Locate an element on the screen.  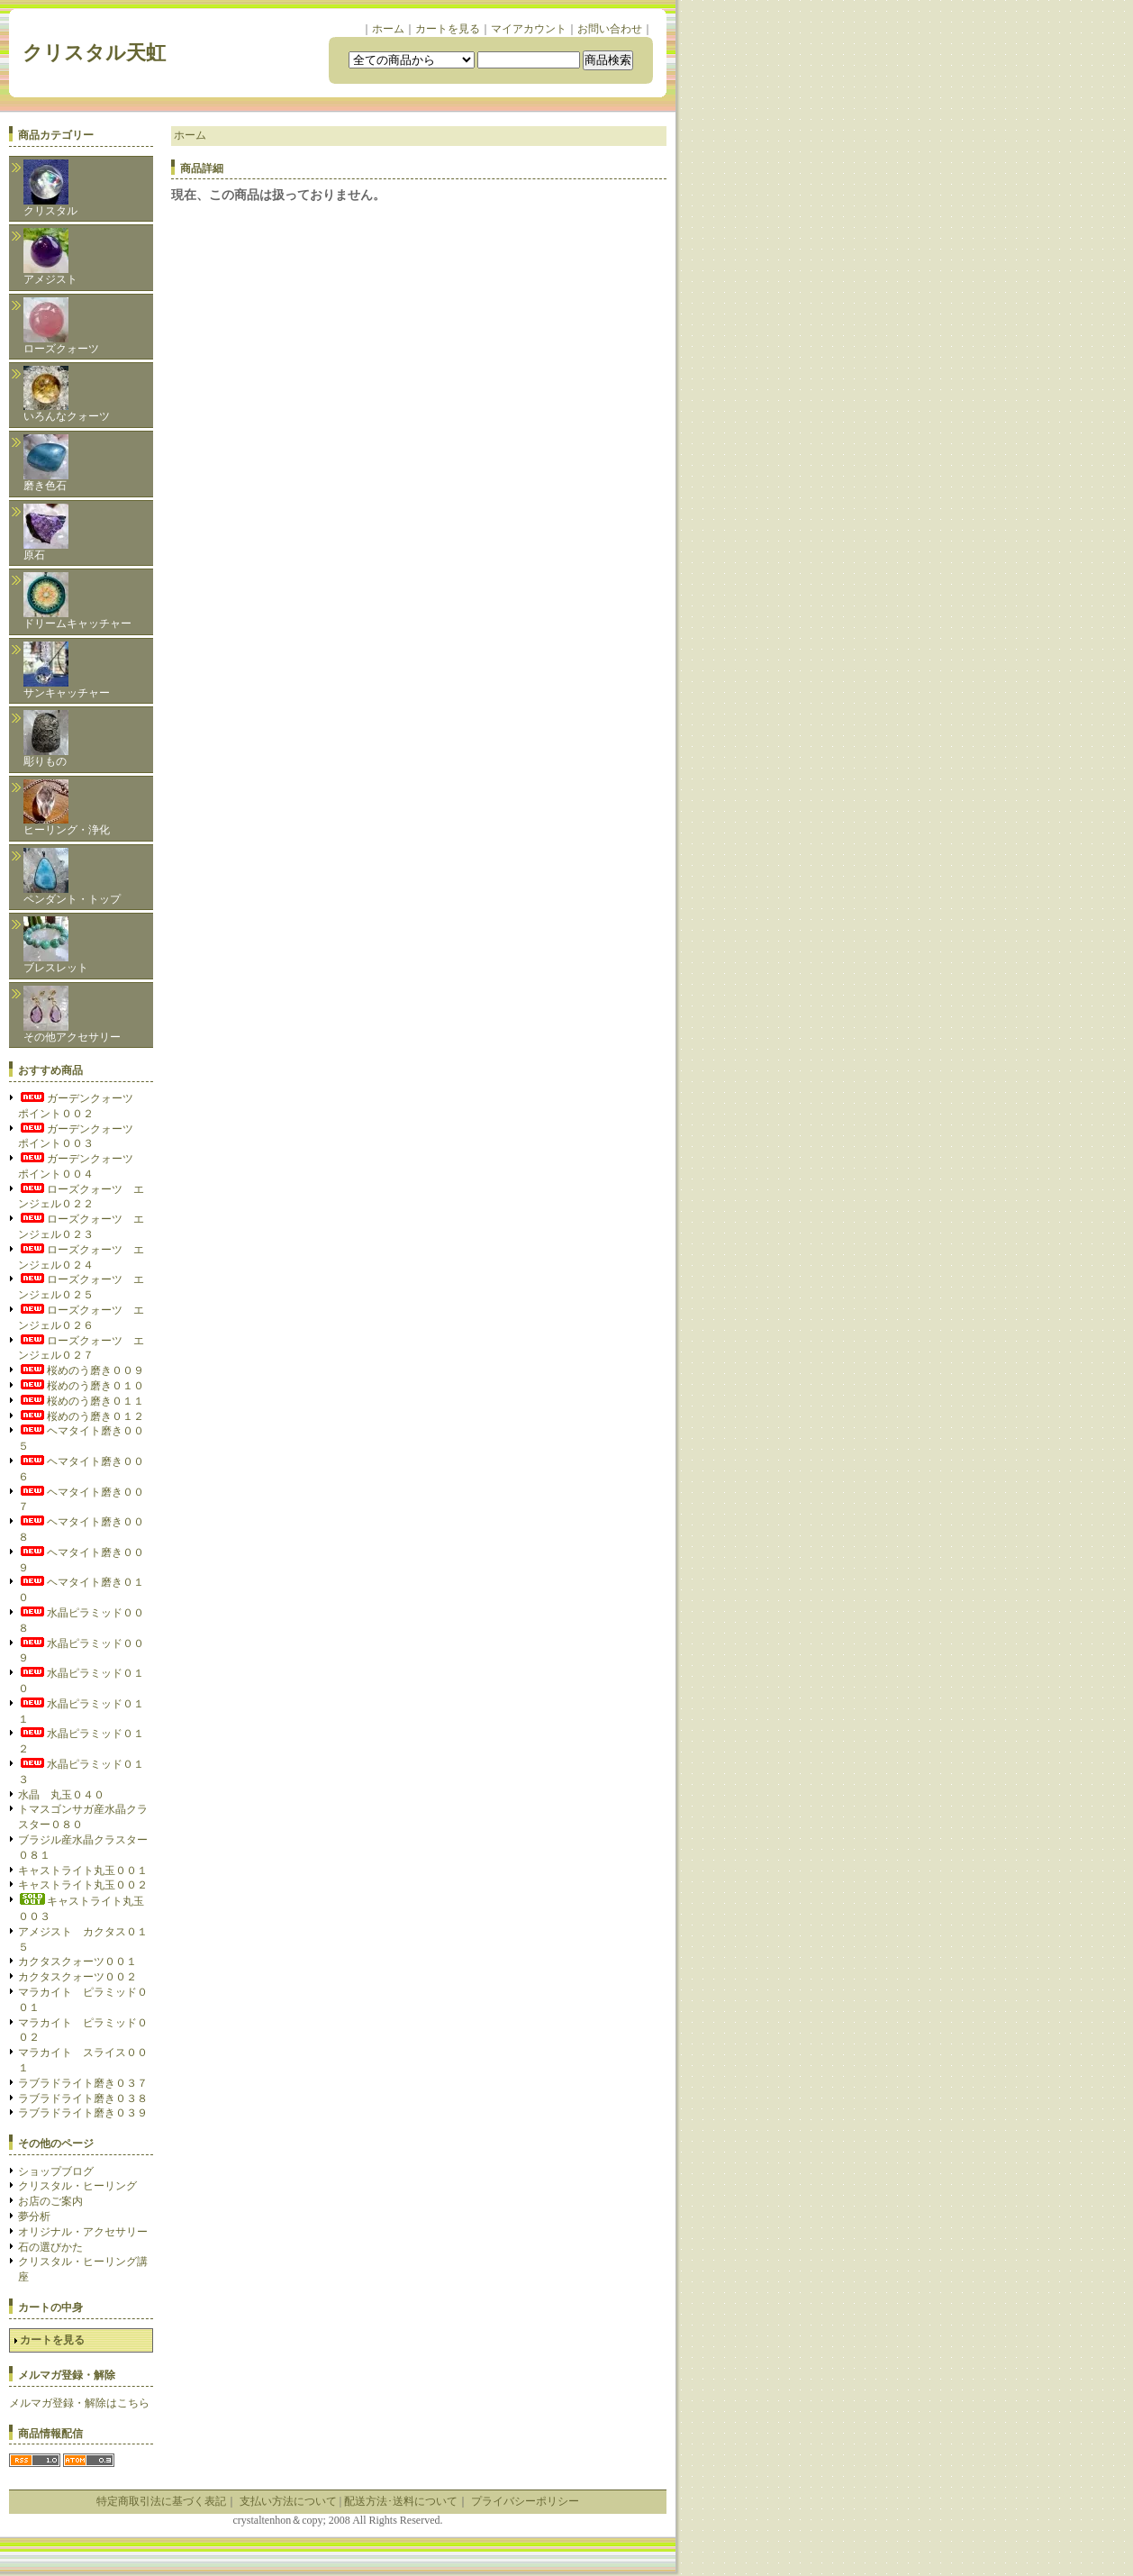
オリジナル・アクセサリー is located at coordinates (83, 2232).